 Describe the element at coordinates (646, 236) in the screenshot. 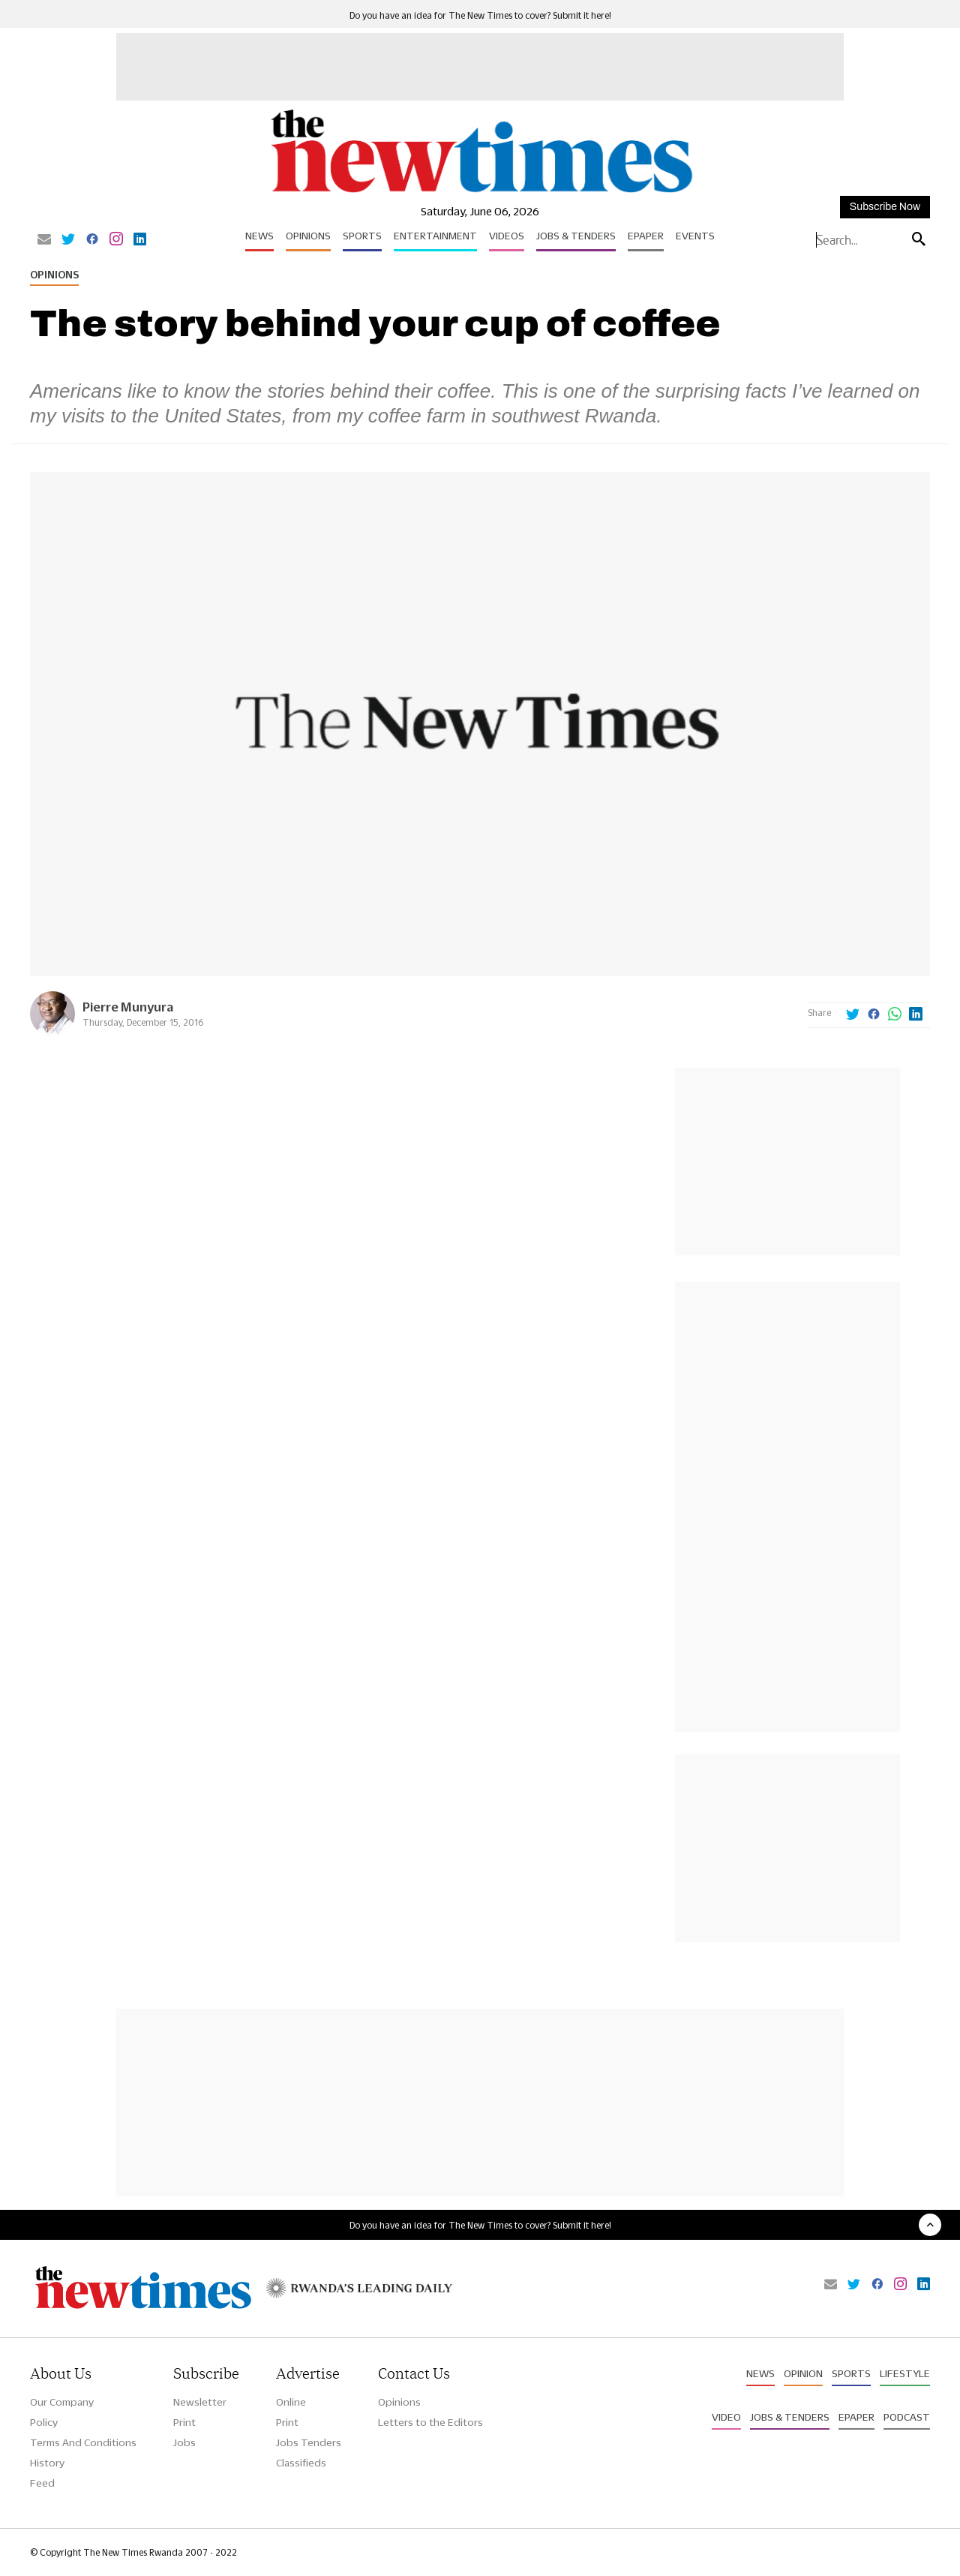

I see `Epaper` at that location.